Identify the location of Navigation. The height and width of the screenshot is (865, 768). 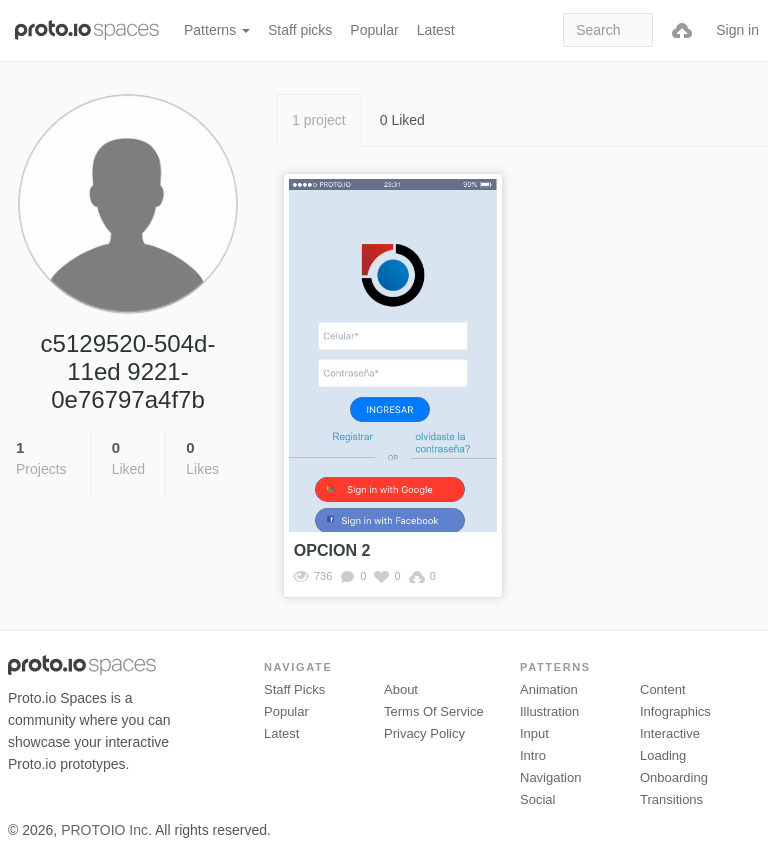
(550, 777).